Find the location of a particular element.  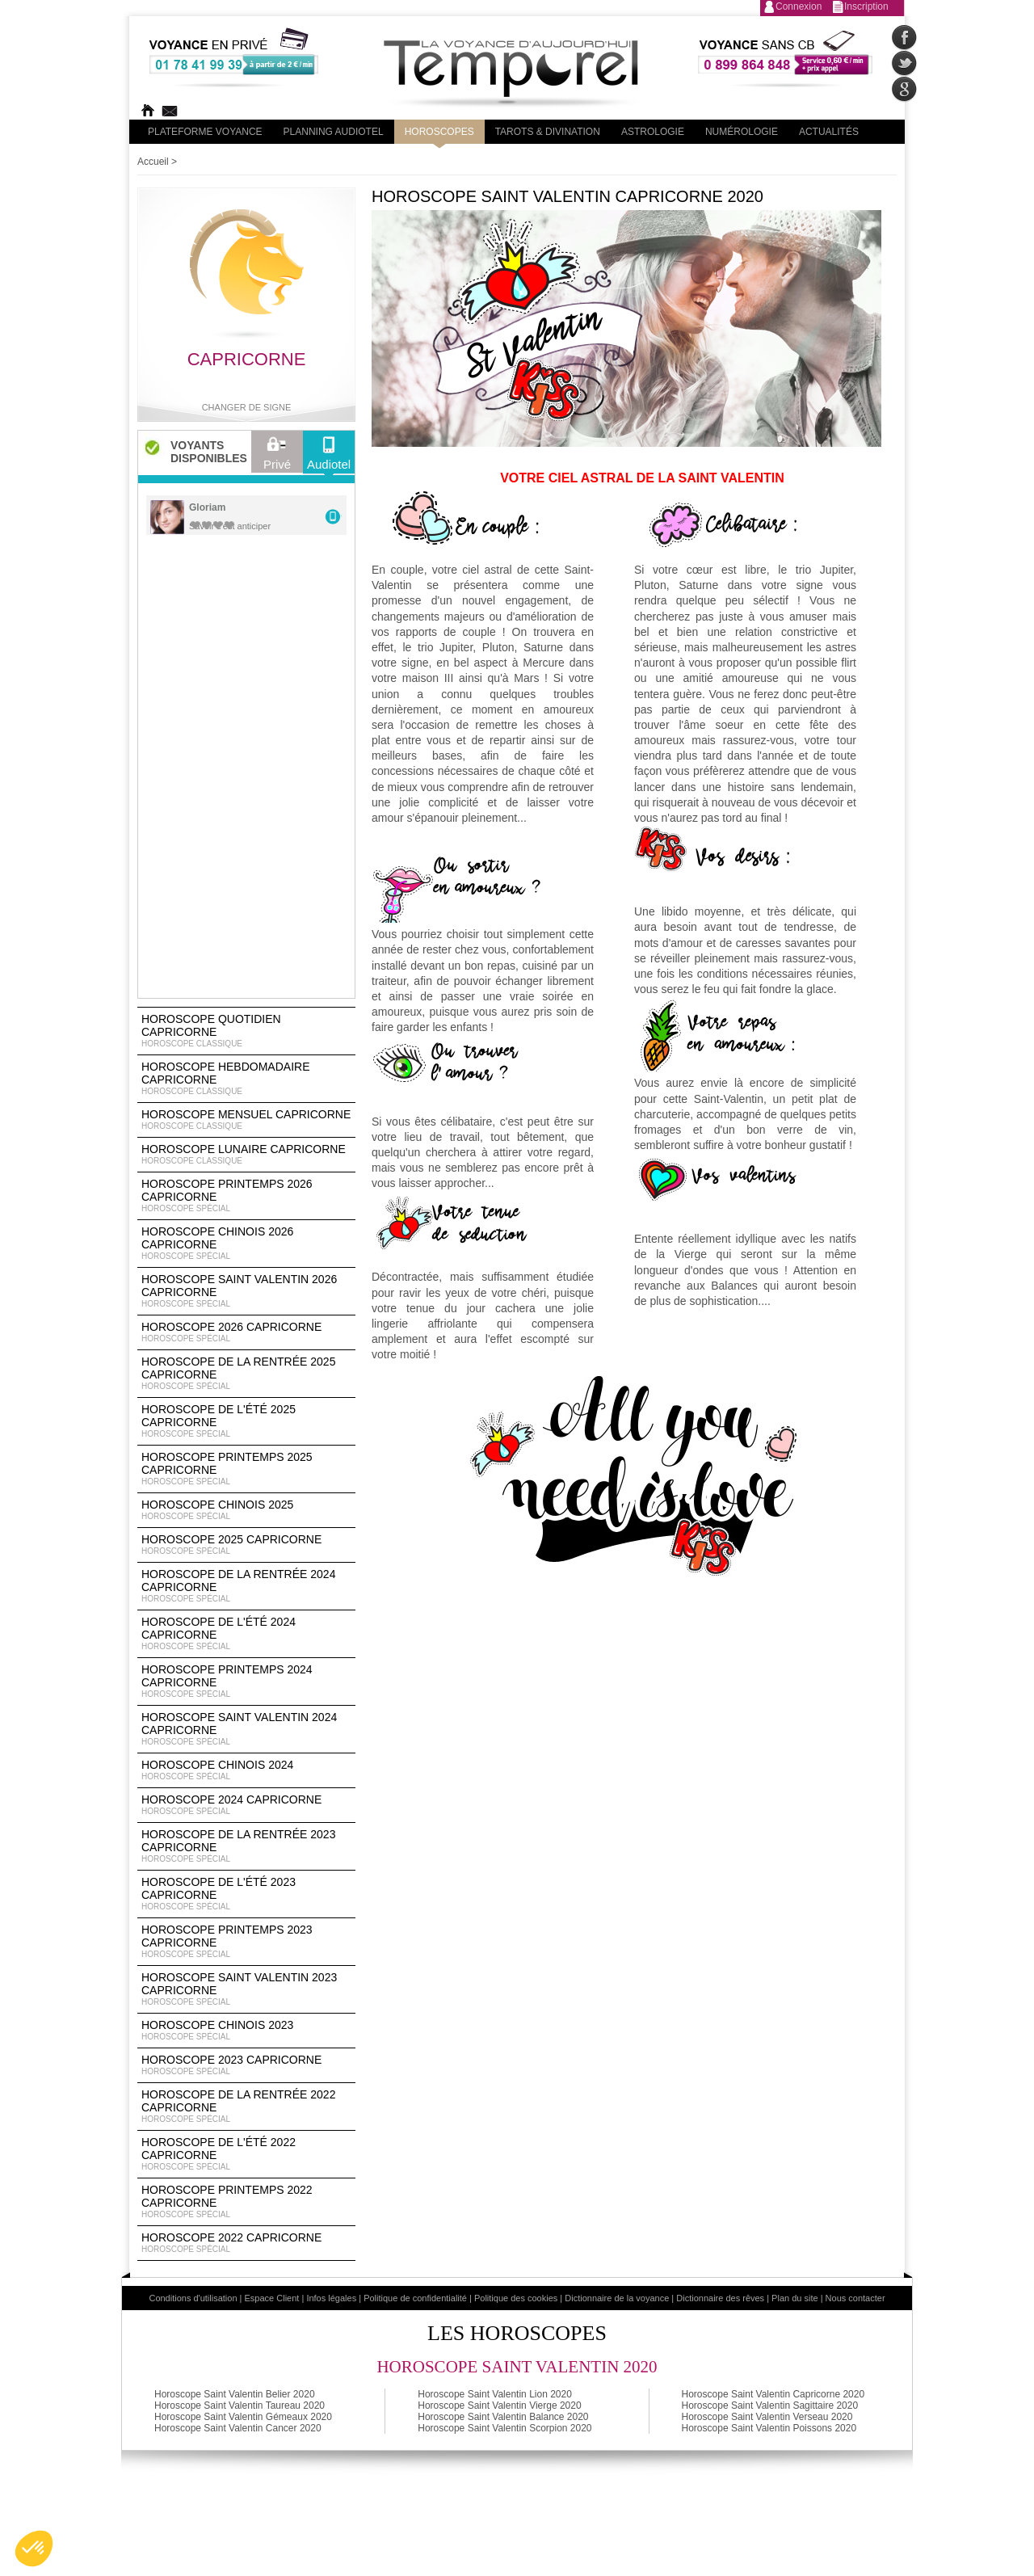

Plan du site is located at coordinates (794, 2298).